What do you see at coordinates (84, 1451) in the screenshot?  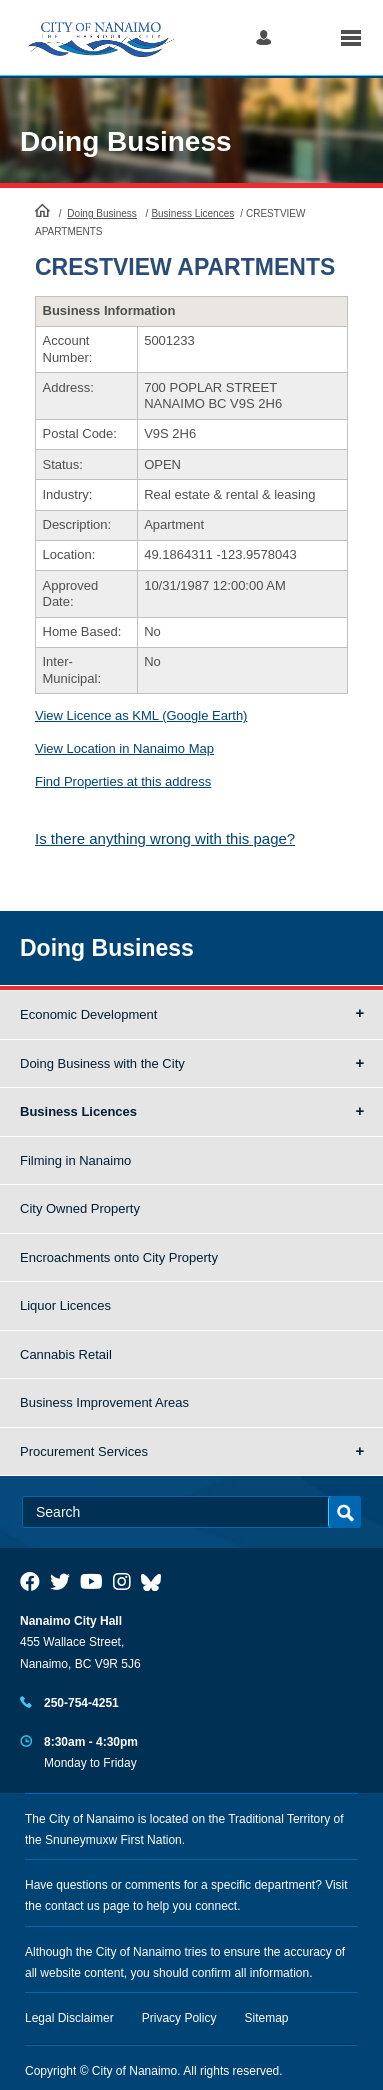 I see `Procurement Services` at bounding box center [84, 1451].